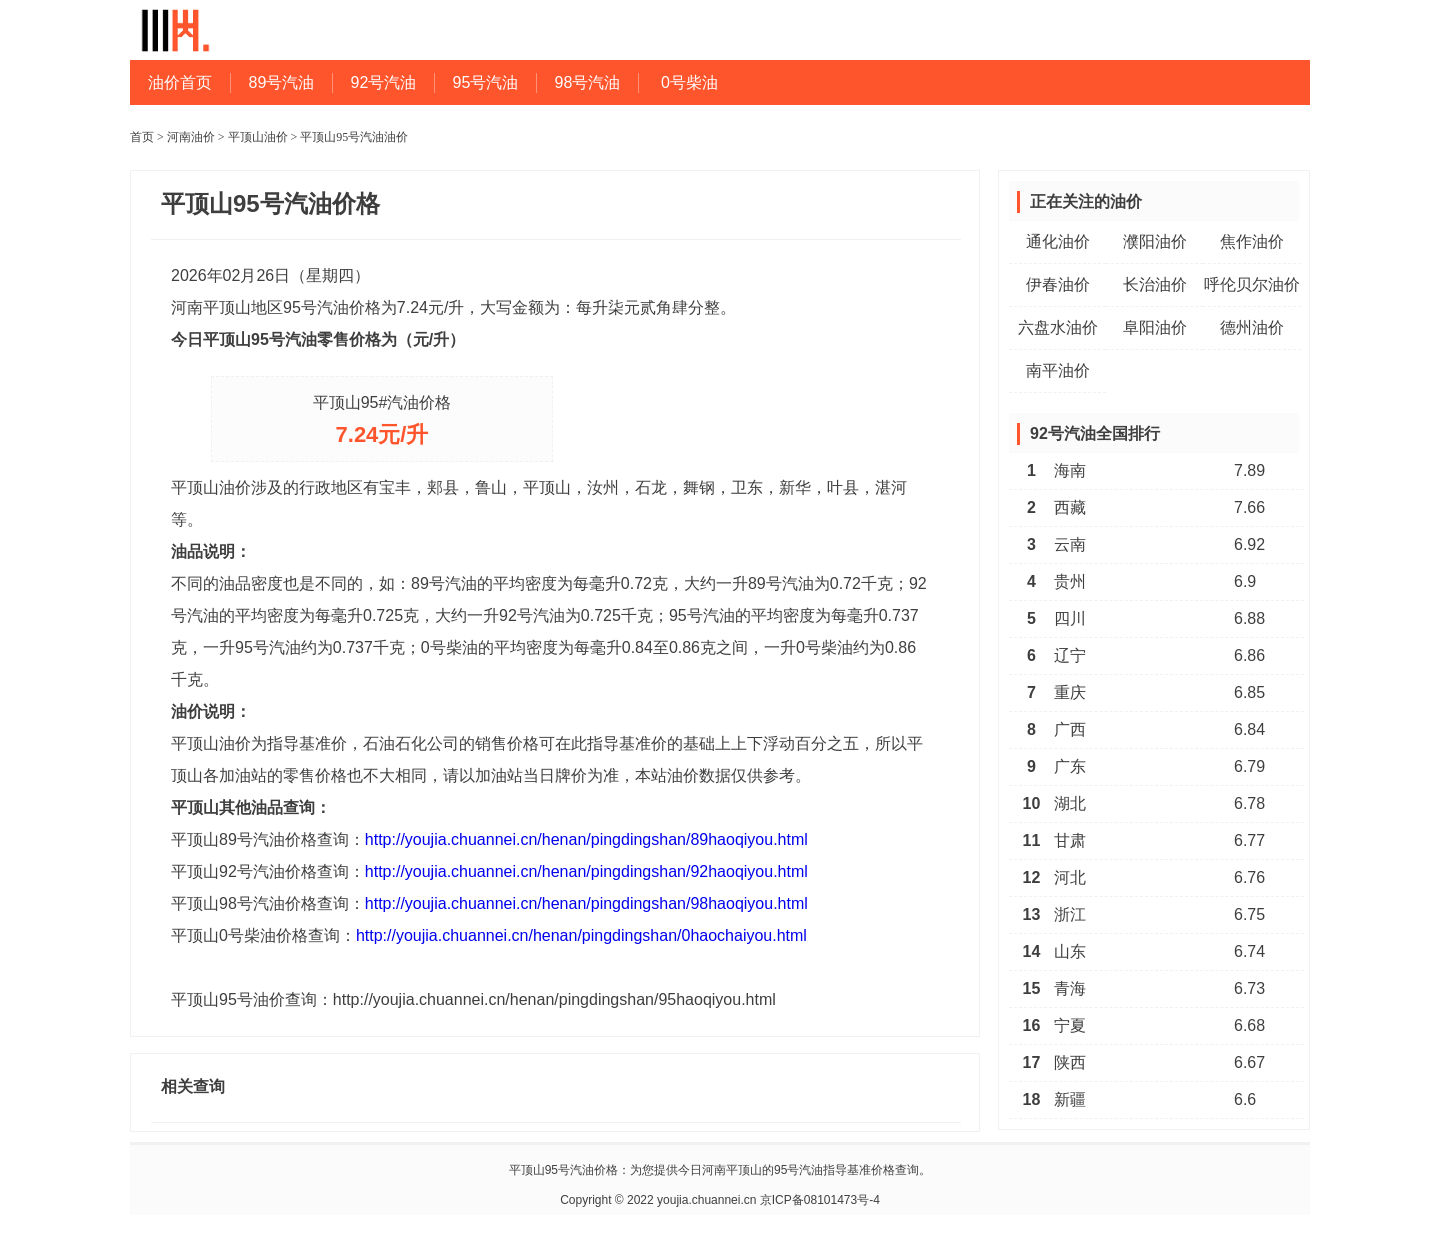  Describe the element at coordinates (486, 82) in the screenshot. I see `95号汽油` at that location.